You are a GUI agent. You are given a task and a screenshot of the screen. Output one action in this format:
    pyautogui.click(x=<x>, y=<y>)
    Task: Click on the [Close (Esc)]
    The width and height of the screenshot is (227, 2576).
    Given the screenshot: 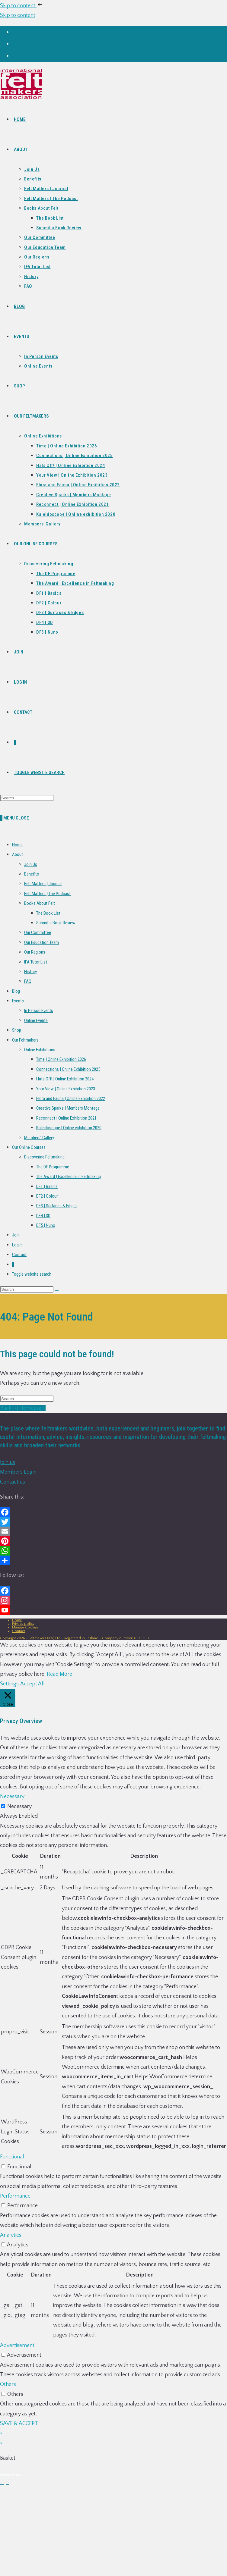 What is the action you would take?
    pyautogui.click(x=18, y=2475)
    